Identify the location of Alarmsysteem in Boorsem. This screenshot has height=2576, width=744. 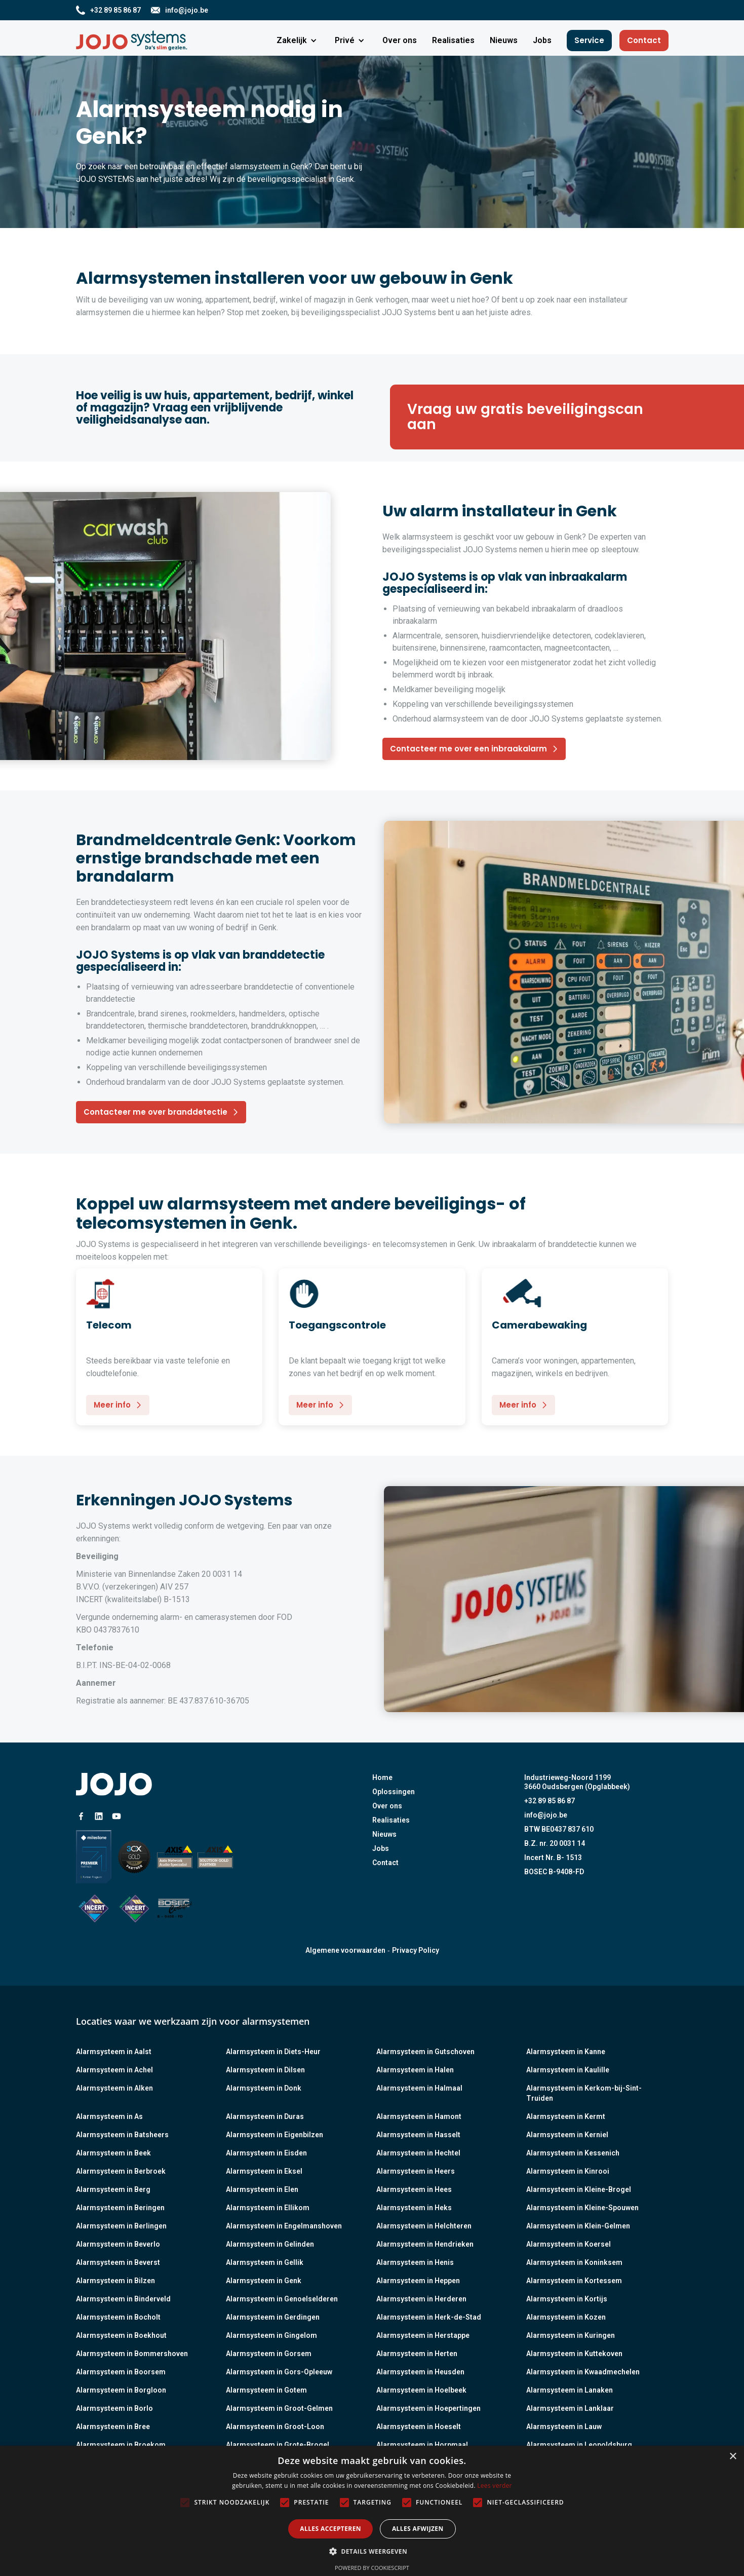
(121, 2372).